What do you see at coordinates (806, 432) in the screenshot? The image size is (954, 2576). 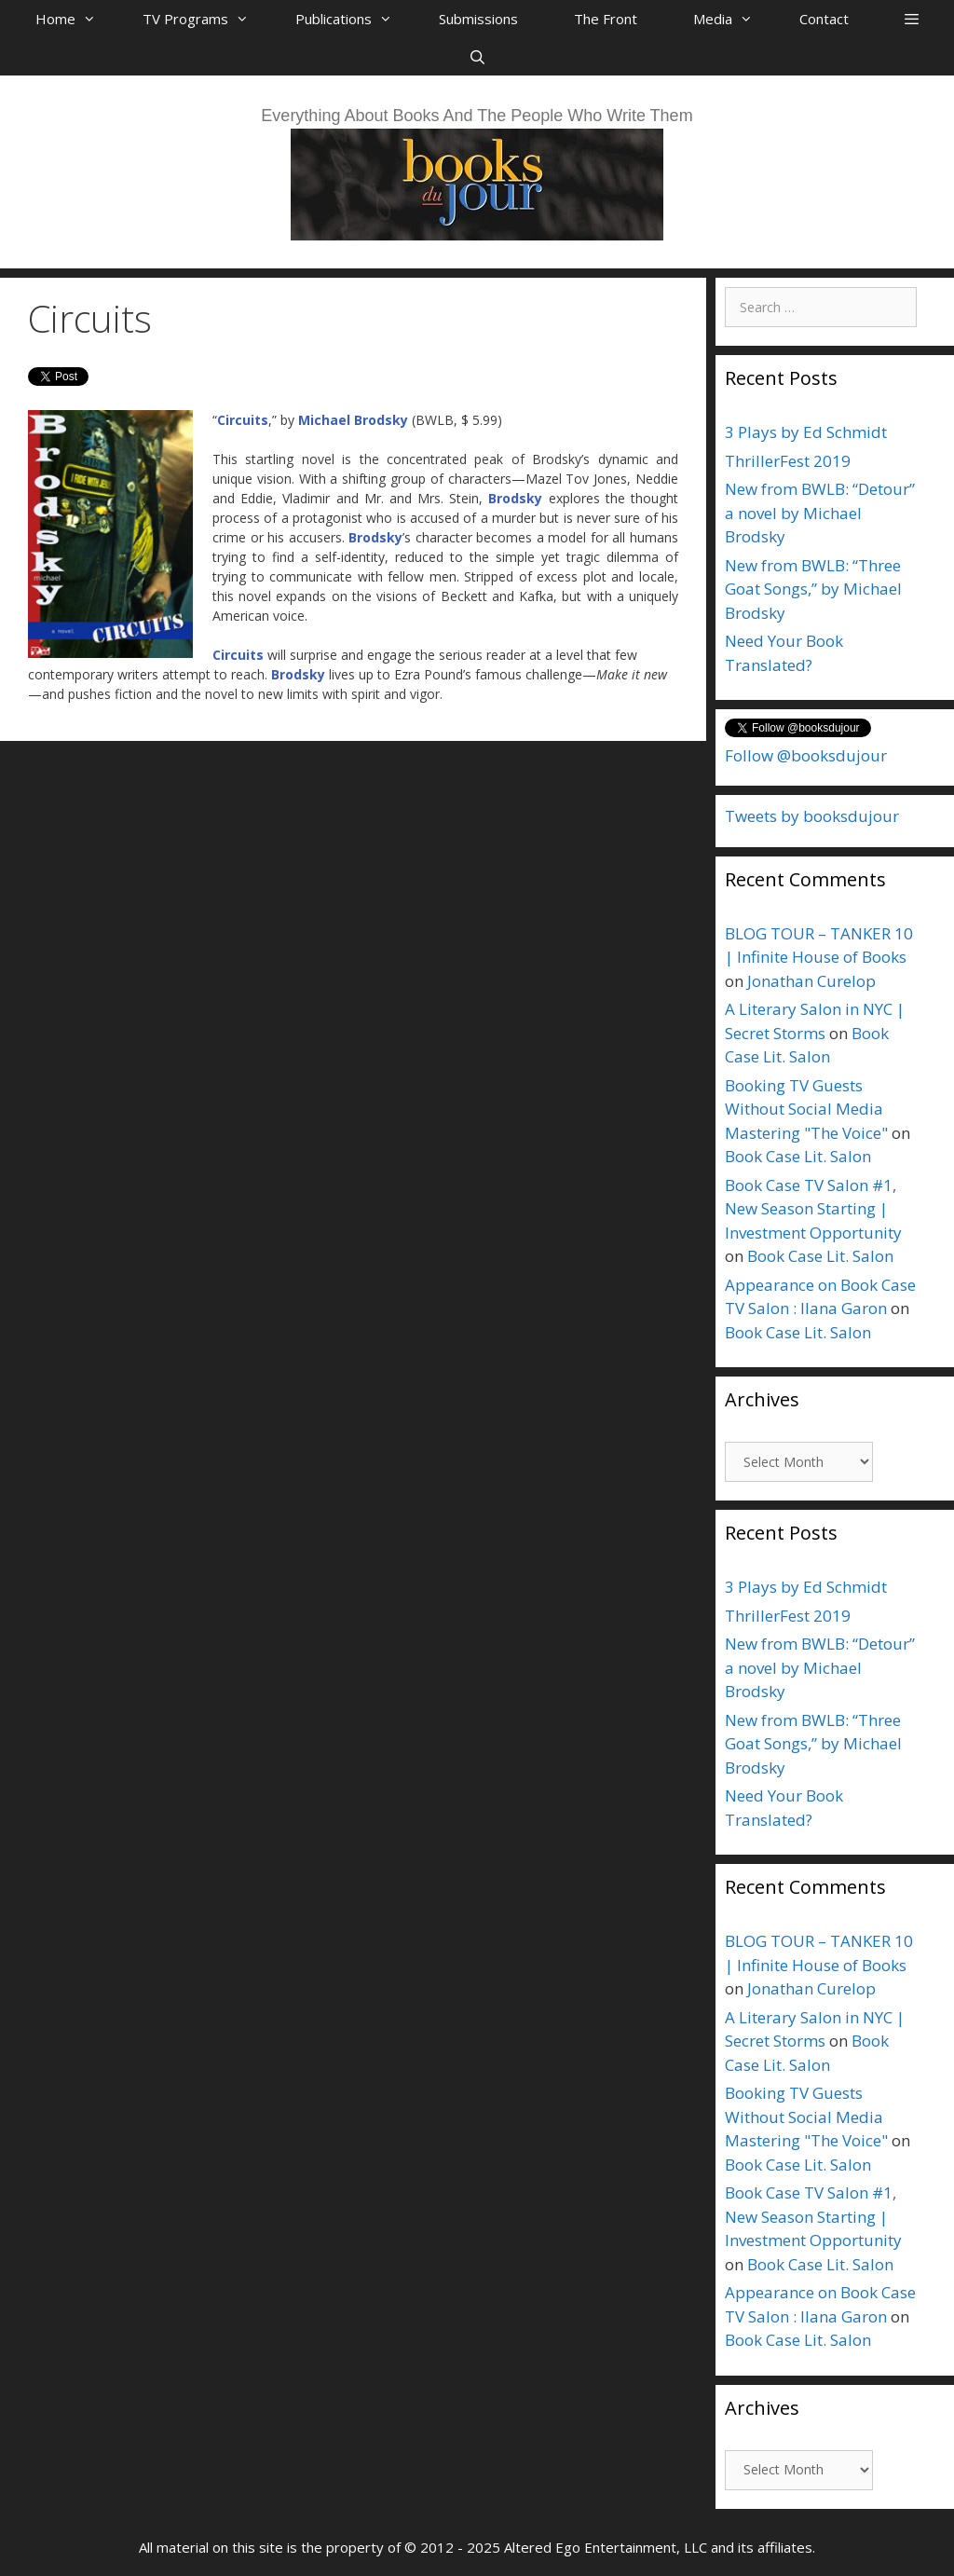 I see `3 Plays by Ed Schmidt` at bounding box center [806, 432].